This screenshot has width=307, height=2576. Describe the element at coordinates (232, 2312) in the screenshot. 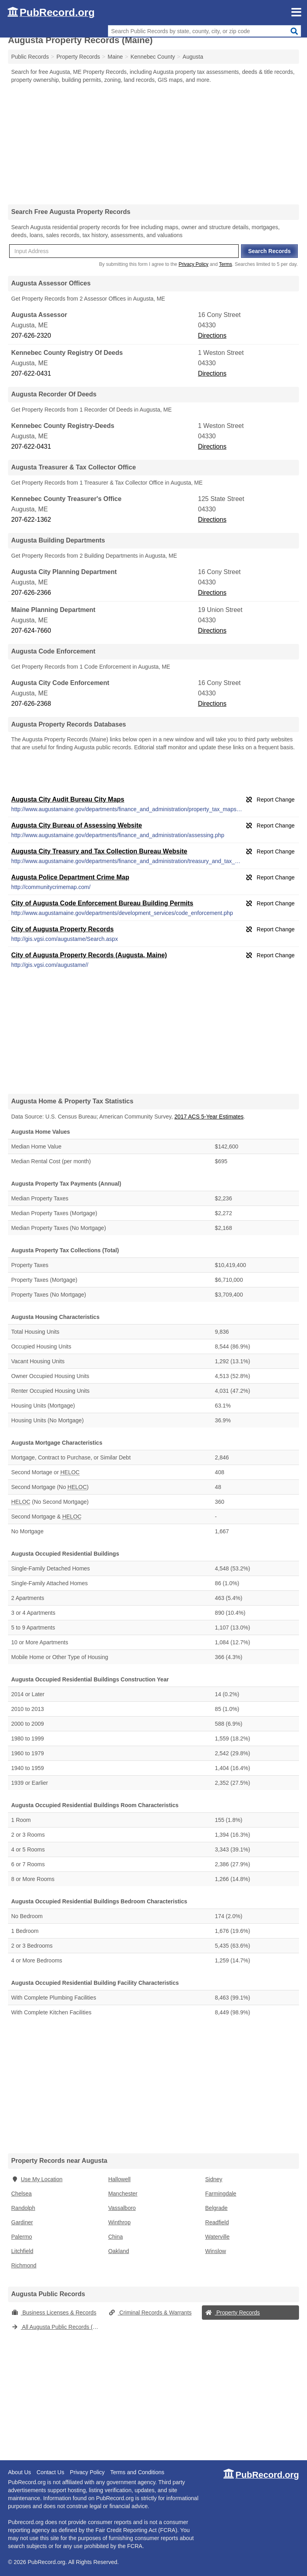

I see `Property Records` at that location.